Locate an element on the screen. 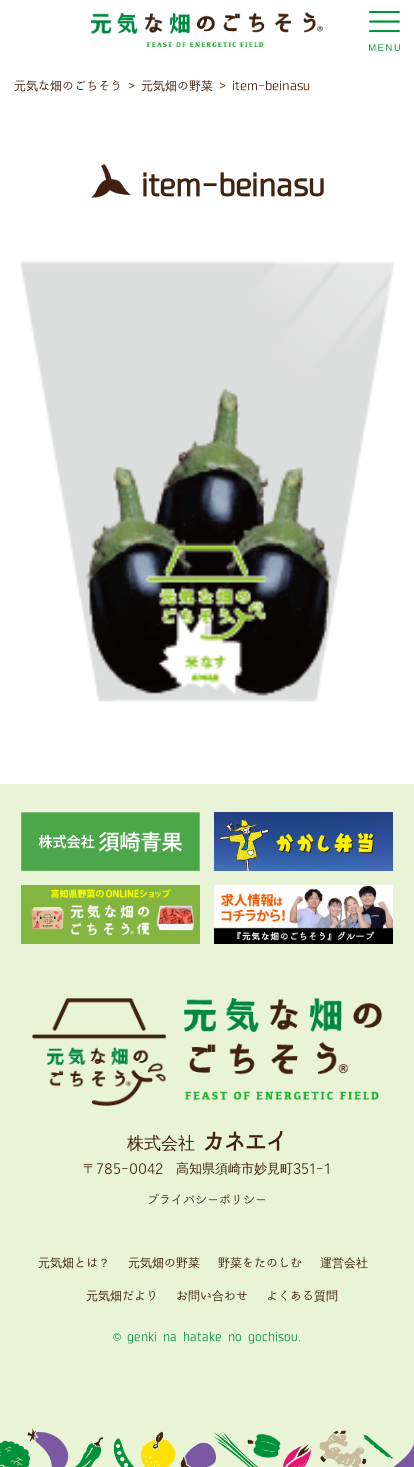 The width and height of the screenshot is (414, 1467). 野菜をたのしむ is located at coordinates (260, 1263).